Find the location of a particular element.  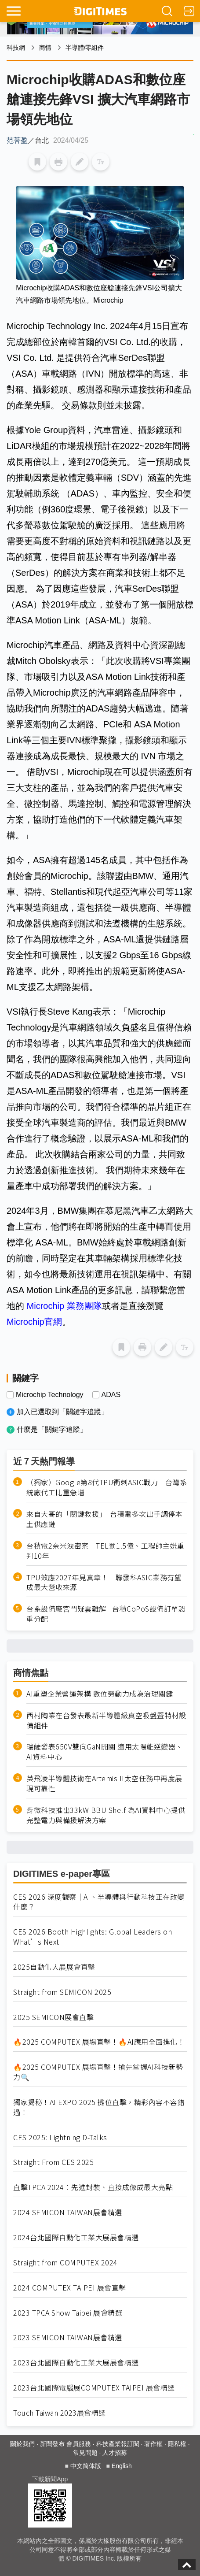

會員服務 is located at coordinates (78, 2443).